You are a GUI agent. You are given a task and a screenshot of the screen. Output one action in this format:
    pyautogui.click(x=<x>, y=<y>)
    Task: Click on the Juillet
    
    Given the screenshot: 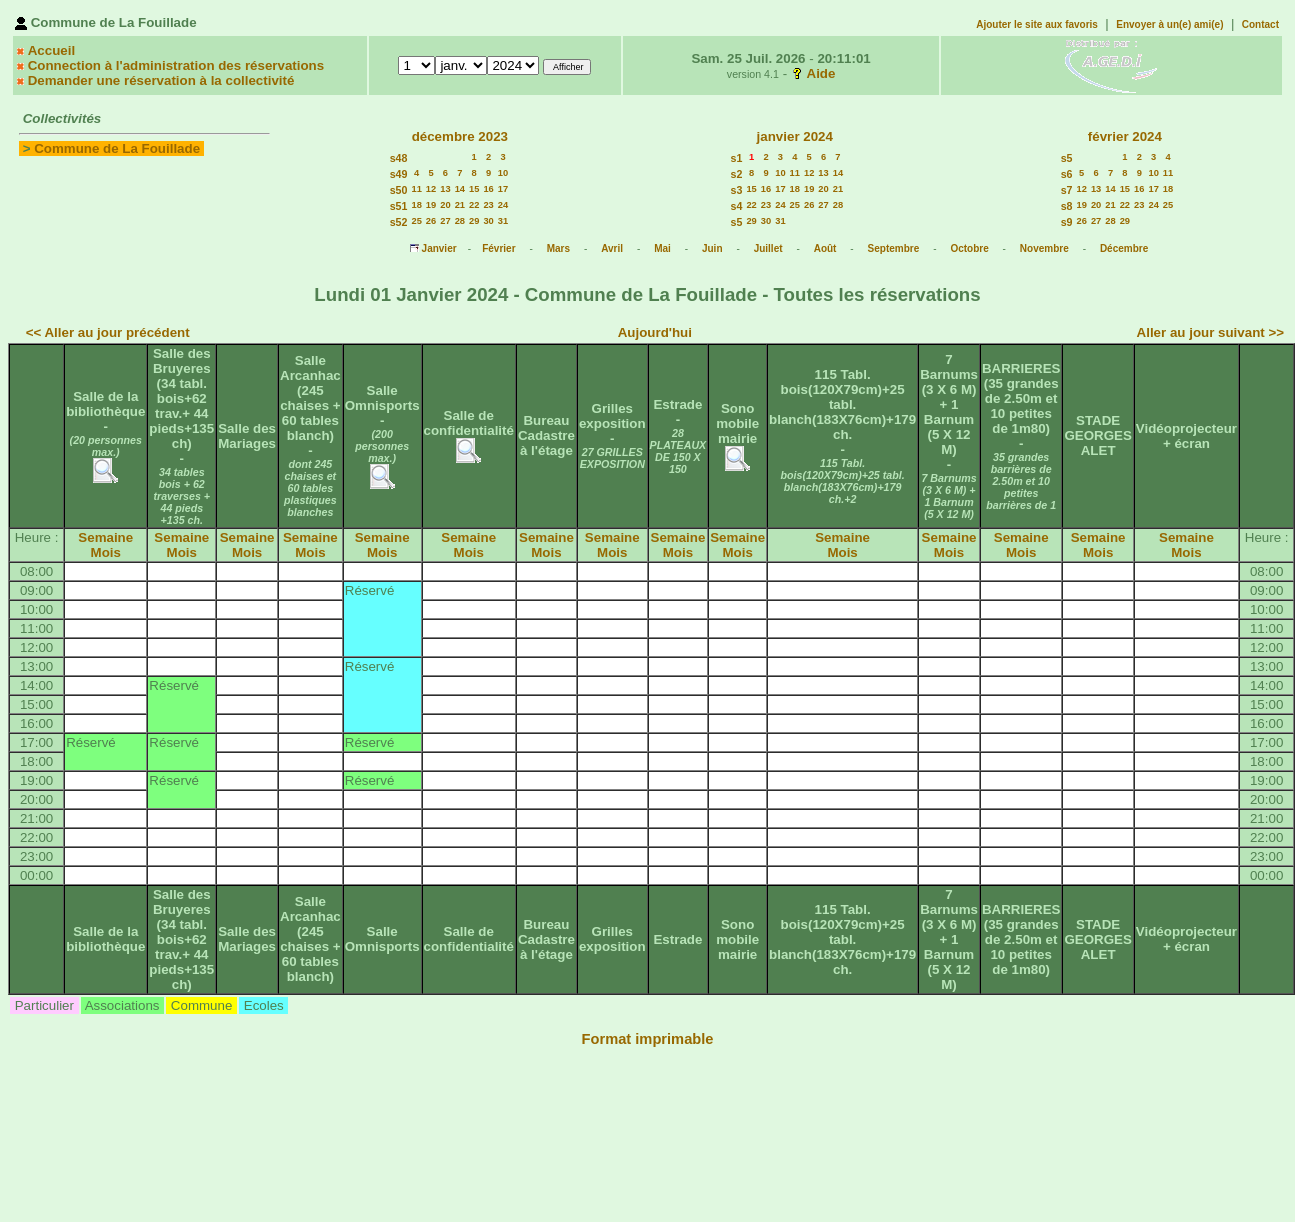 What is the action you would take?
    pyautogui.click(x=768, y=248)
    